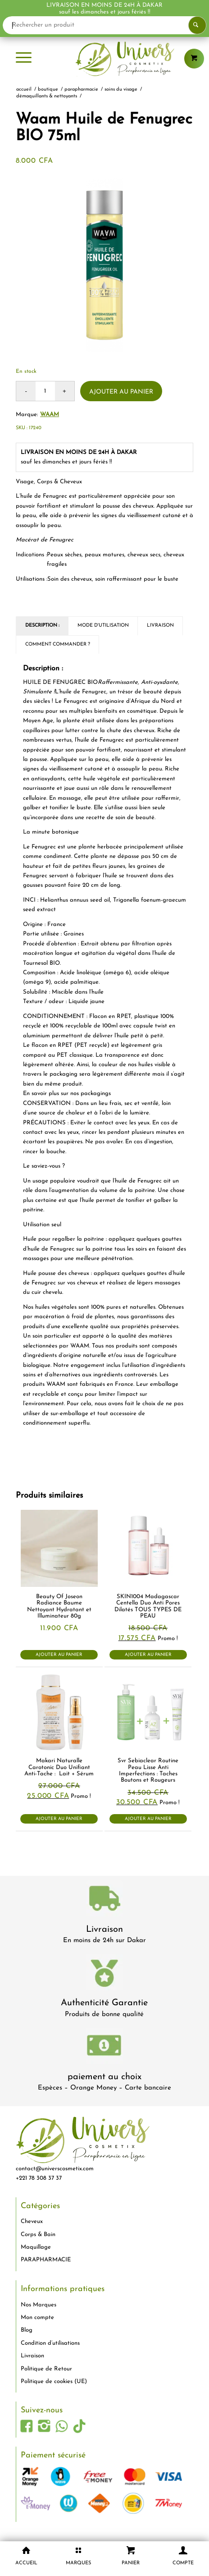 This screenshot has width=209, height=2576. Describe the element at coordinates (46, 2260) in the screenshot. I see `PARAPHARMACIE` at that location.